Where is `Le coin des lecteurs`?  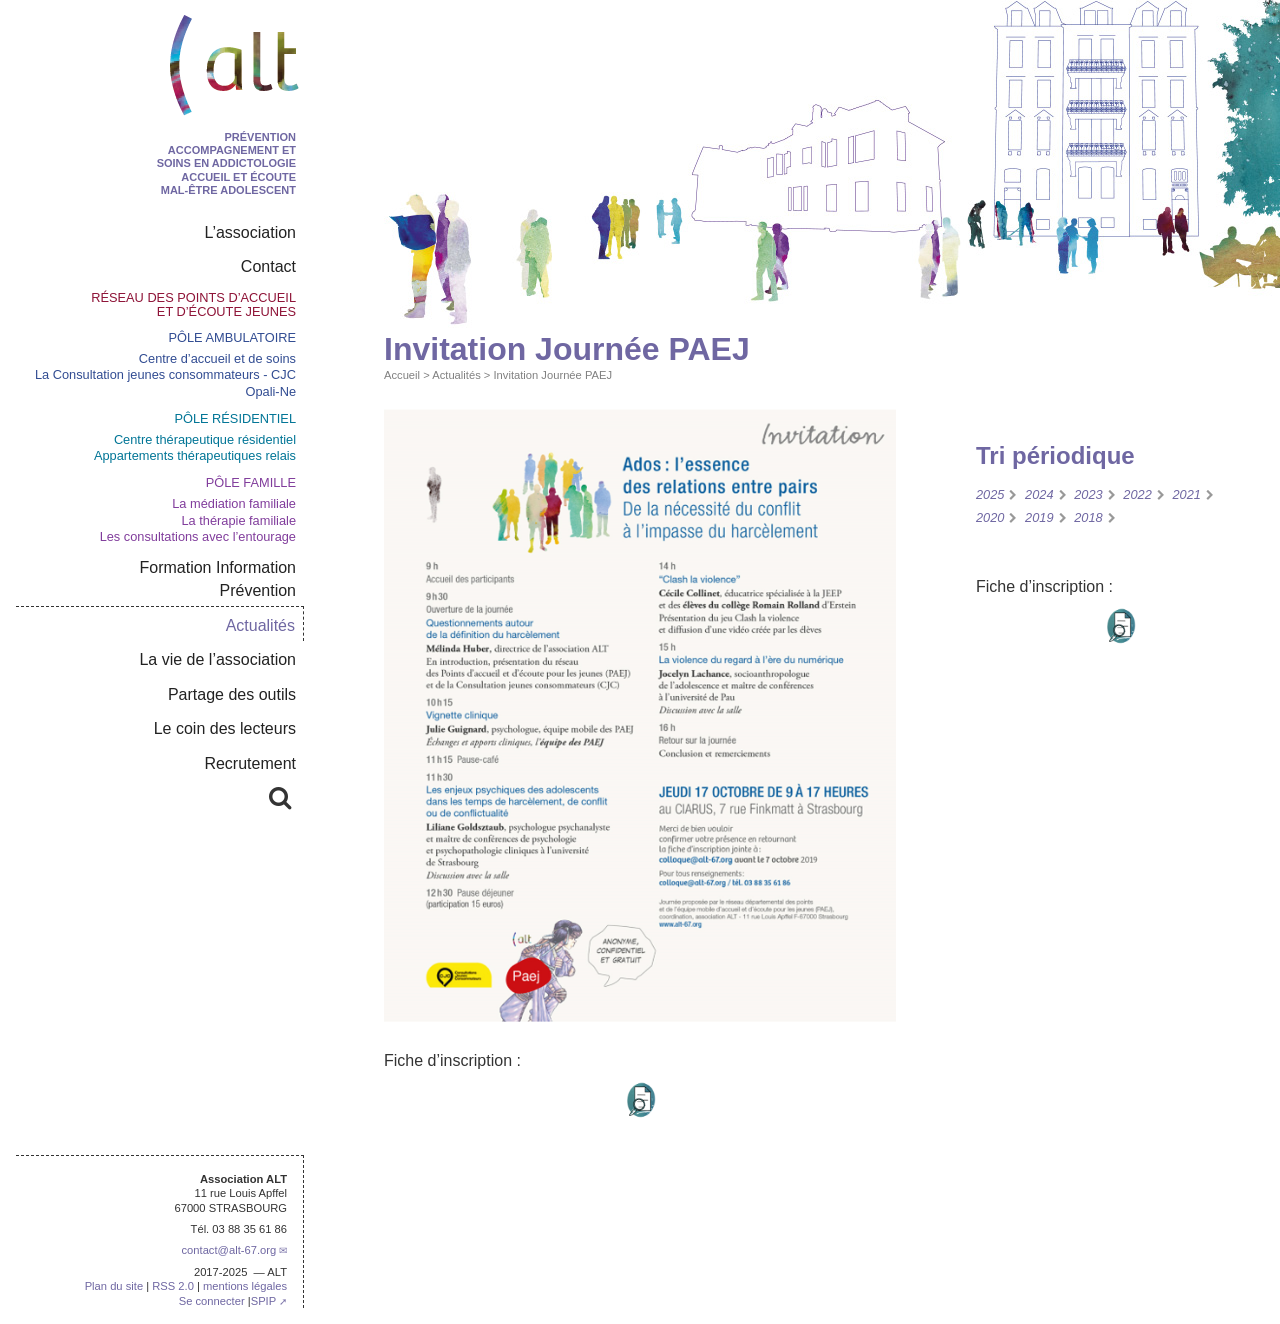 Le coin des lecteurs is located at coordinates (225, 728).